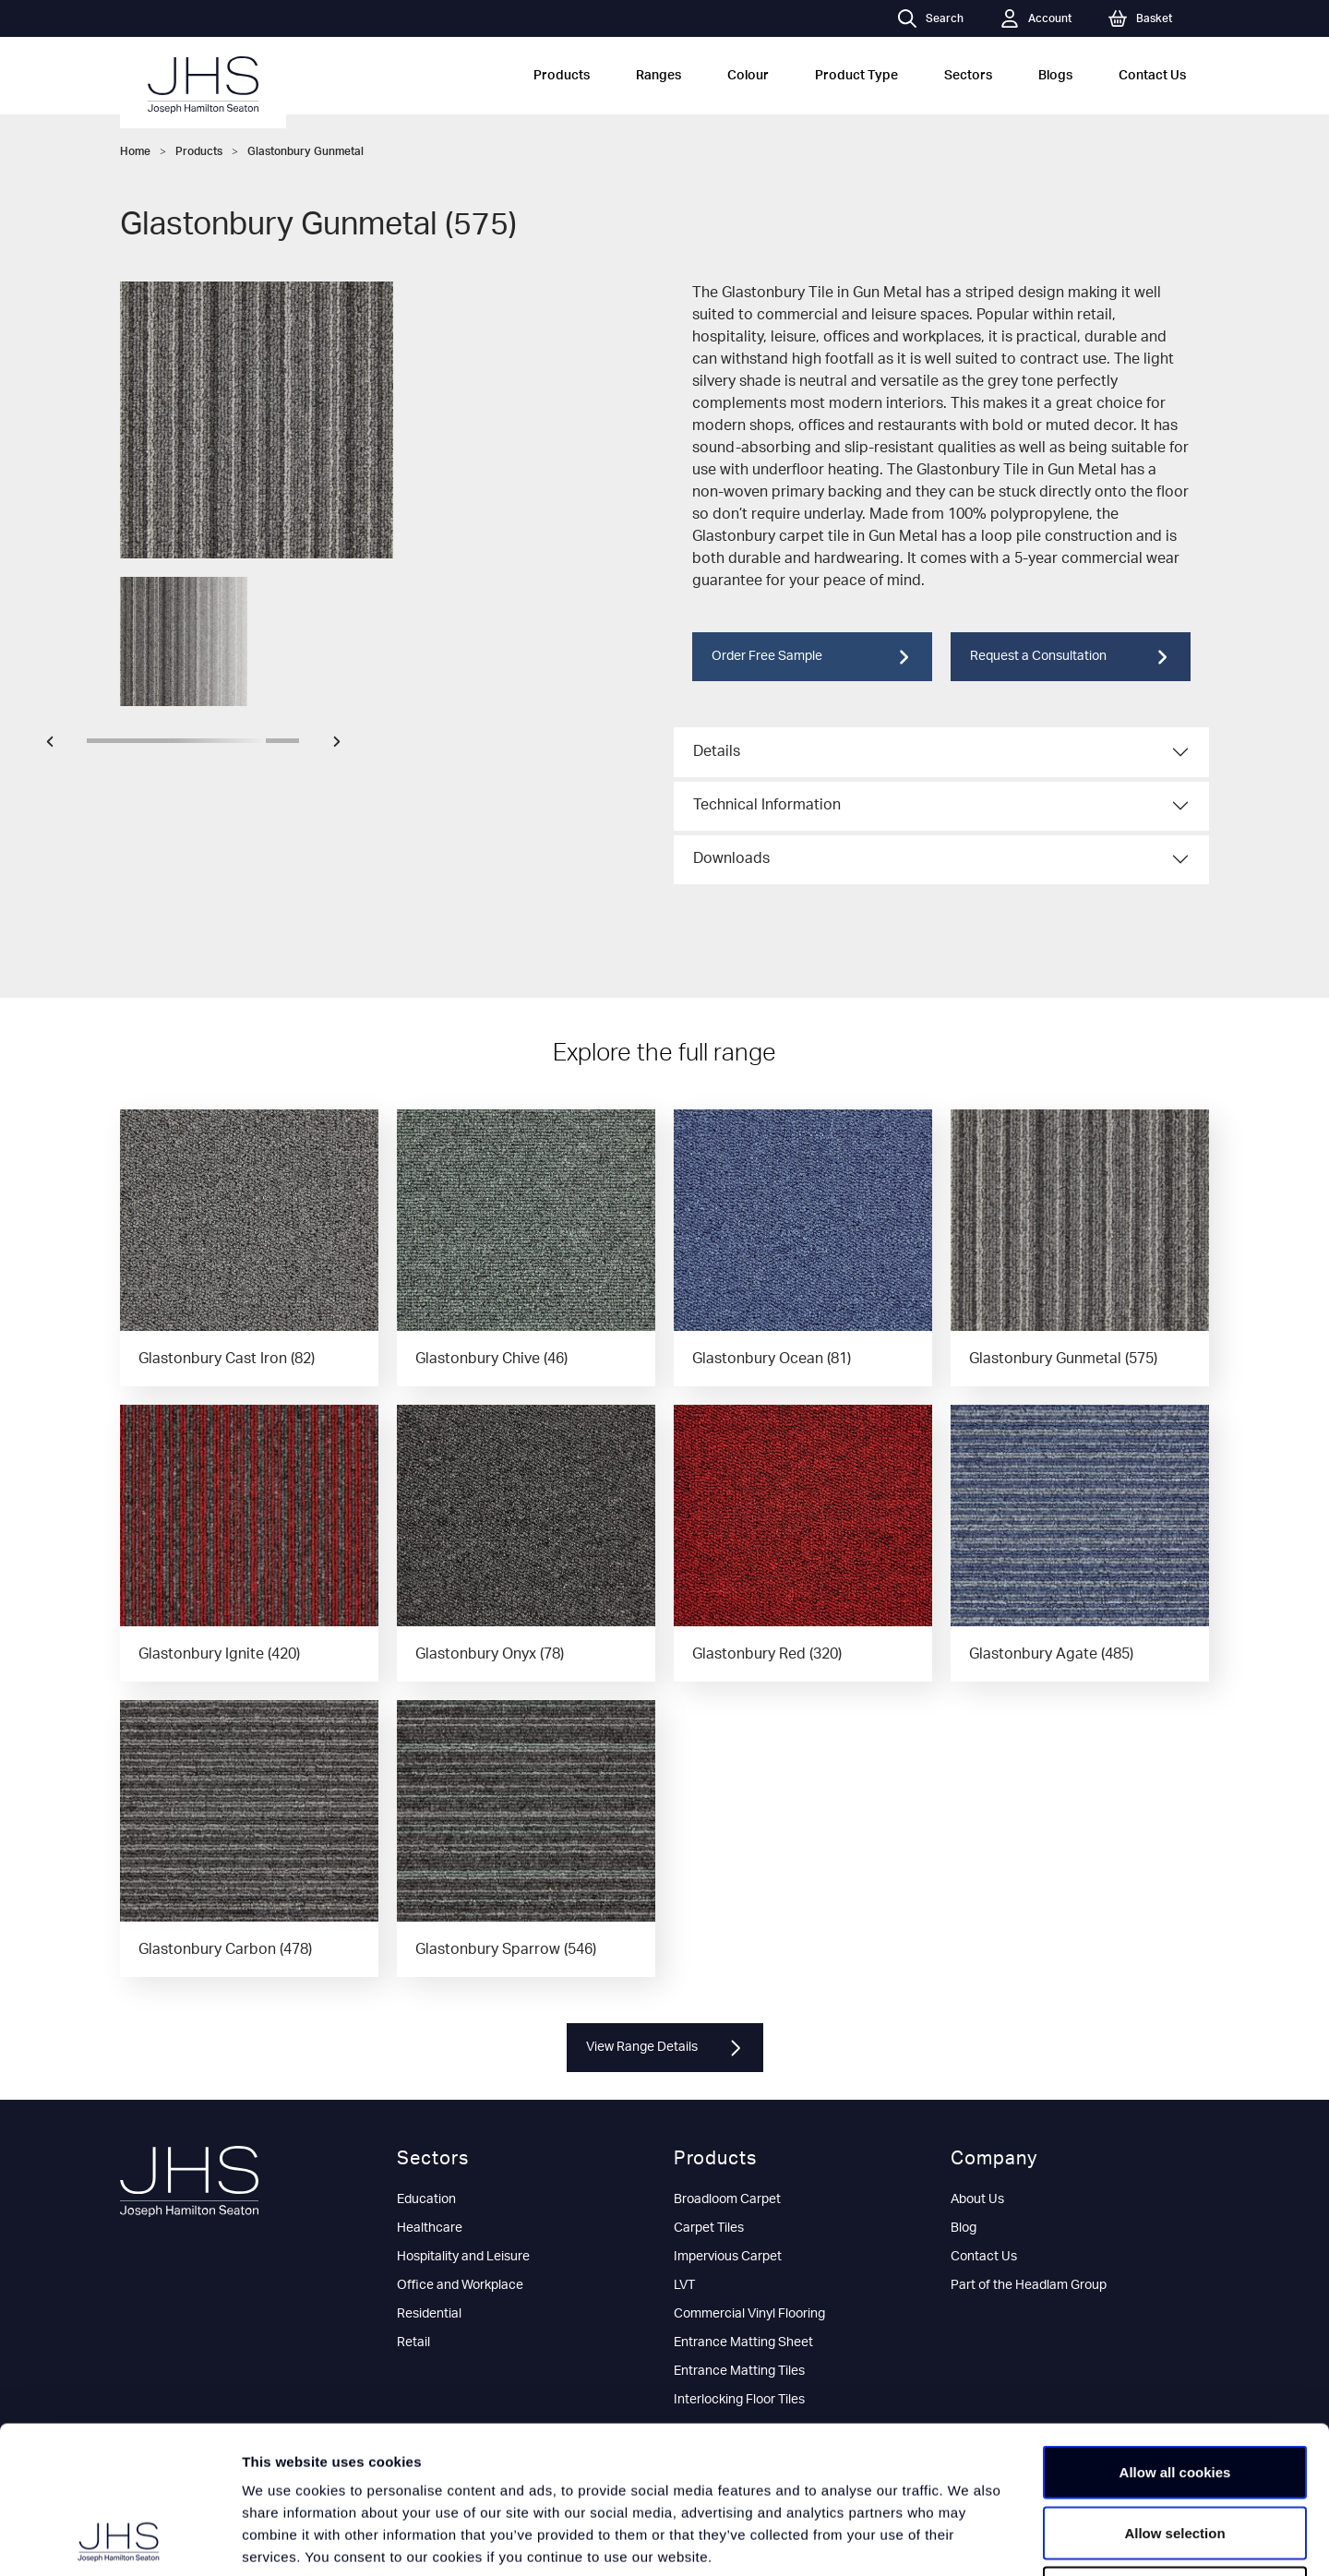 The width and height of the screenshot is (1329, 2576). What do you see at coordinates (731, 858) in the screenshot?
I see `Downloads` at bounding box center [731, 858].